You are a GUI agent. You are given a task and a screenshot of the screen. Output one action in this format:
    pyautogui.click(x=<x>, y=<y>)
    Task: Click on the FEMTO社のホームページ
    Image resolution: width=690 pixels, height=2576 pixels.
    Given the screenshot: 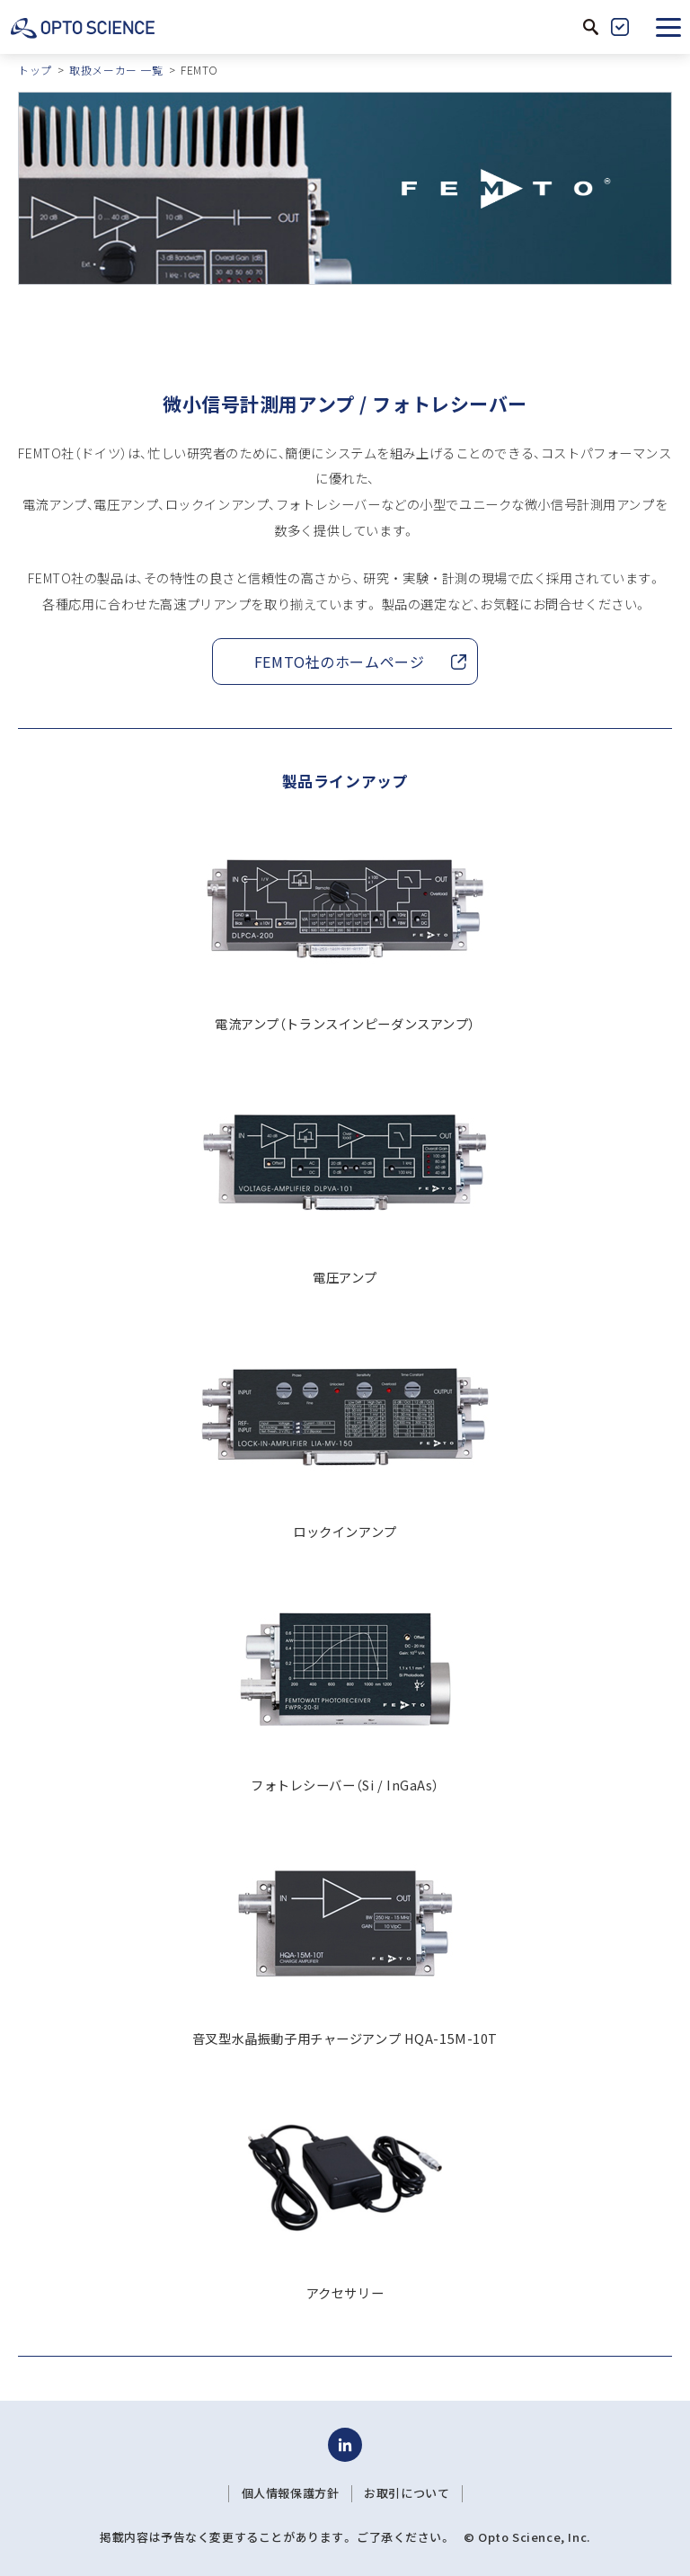 What is the action you would take?
    pyautogui.click(x=339, y=661)
    